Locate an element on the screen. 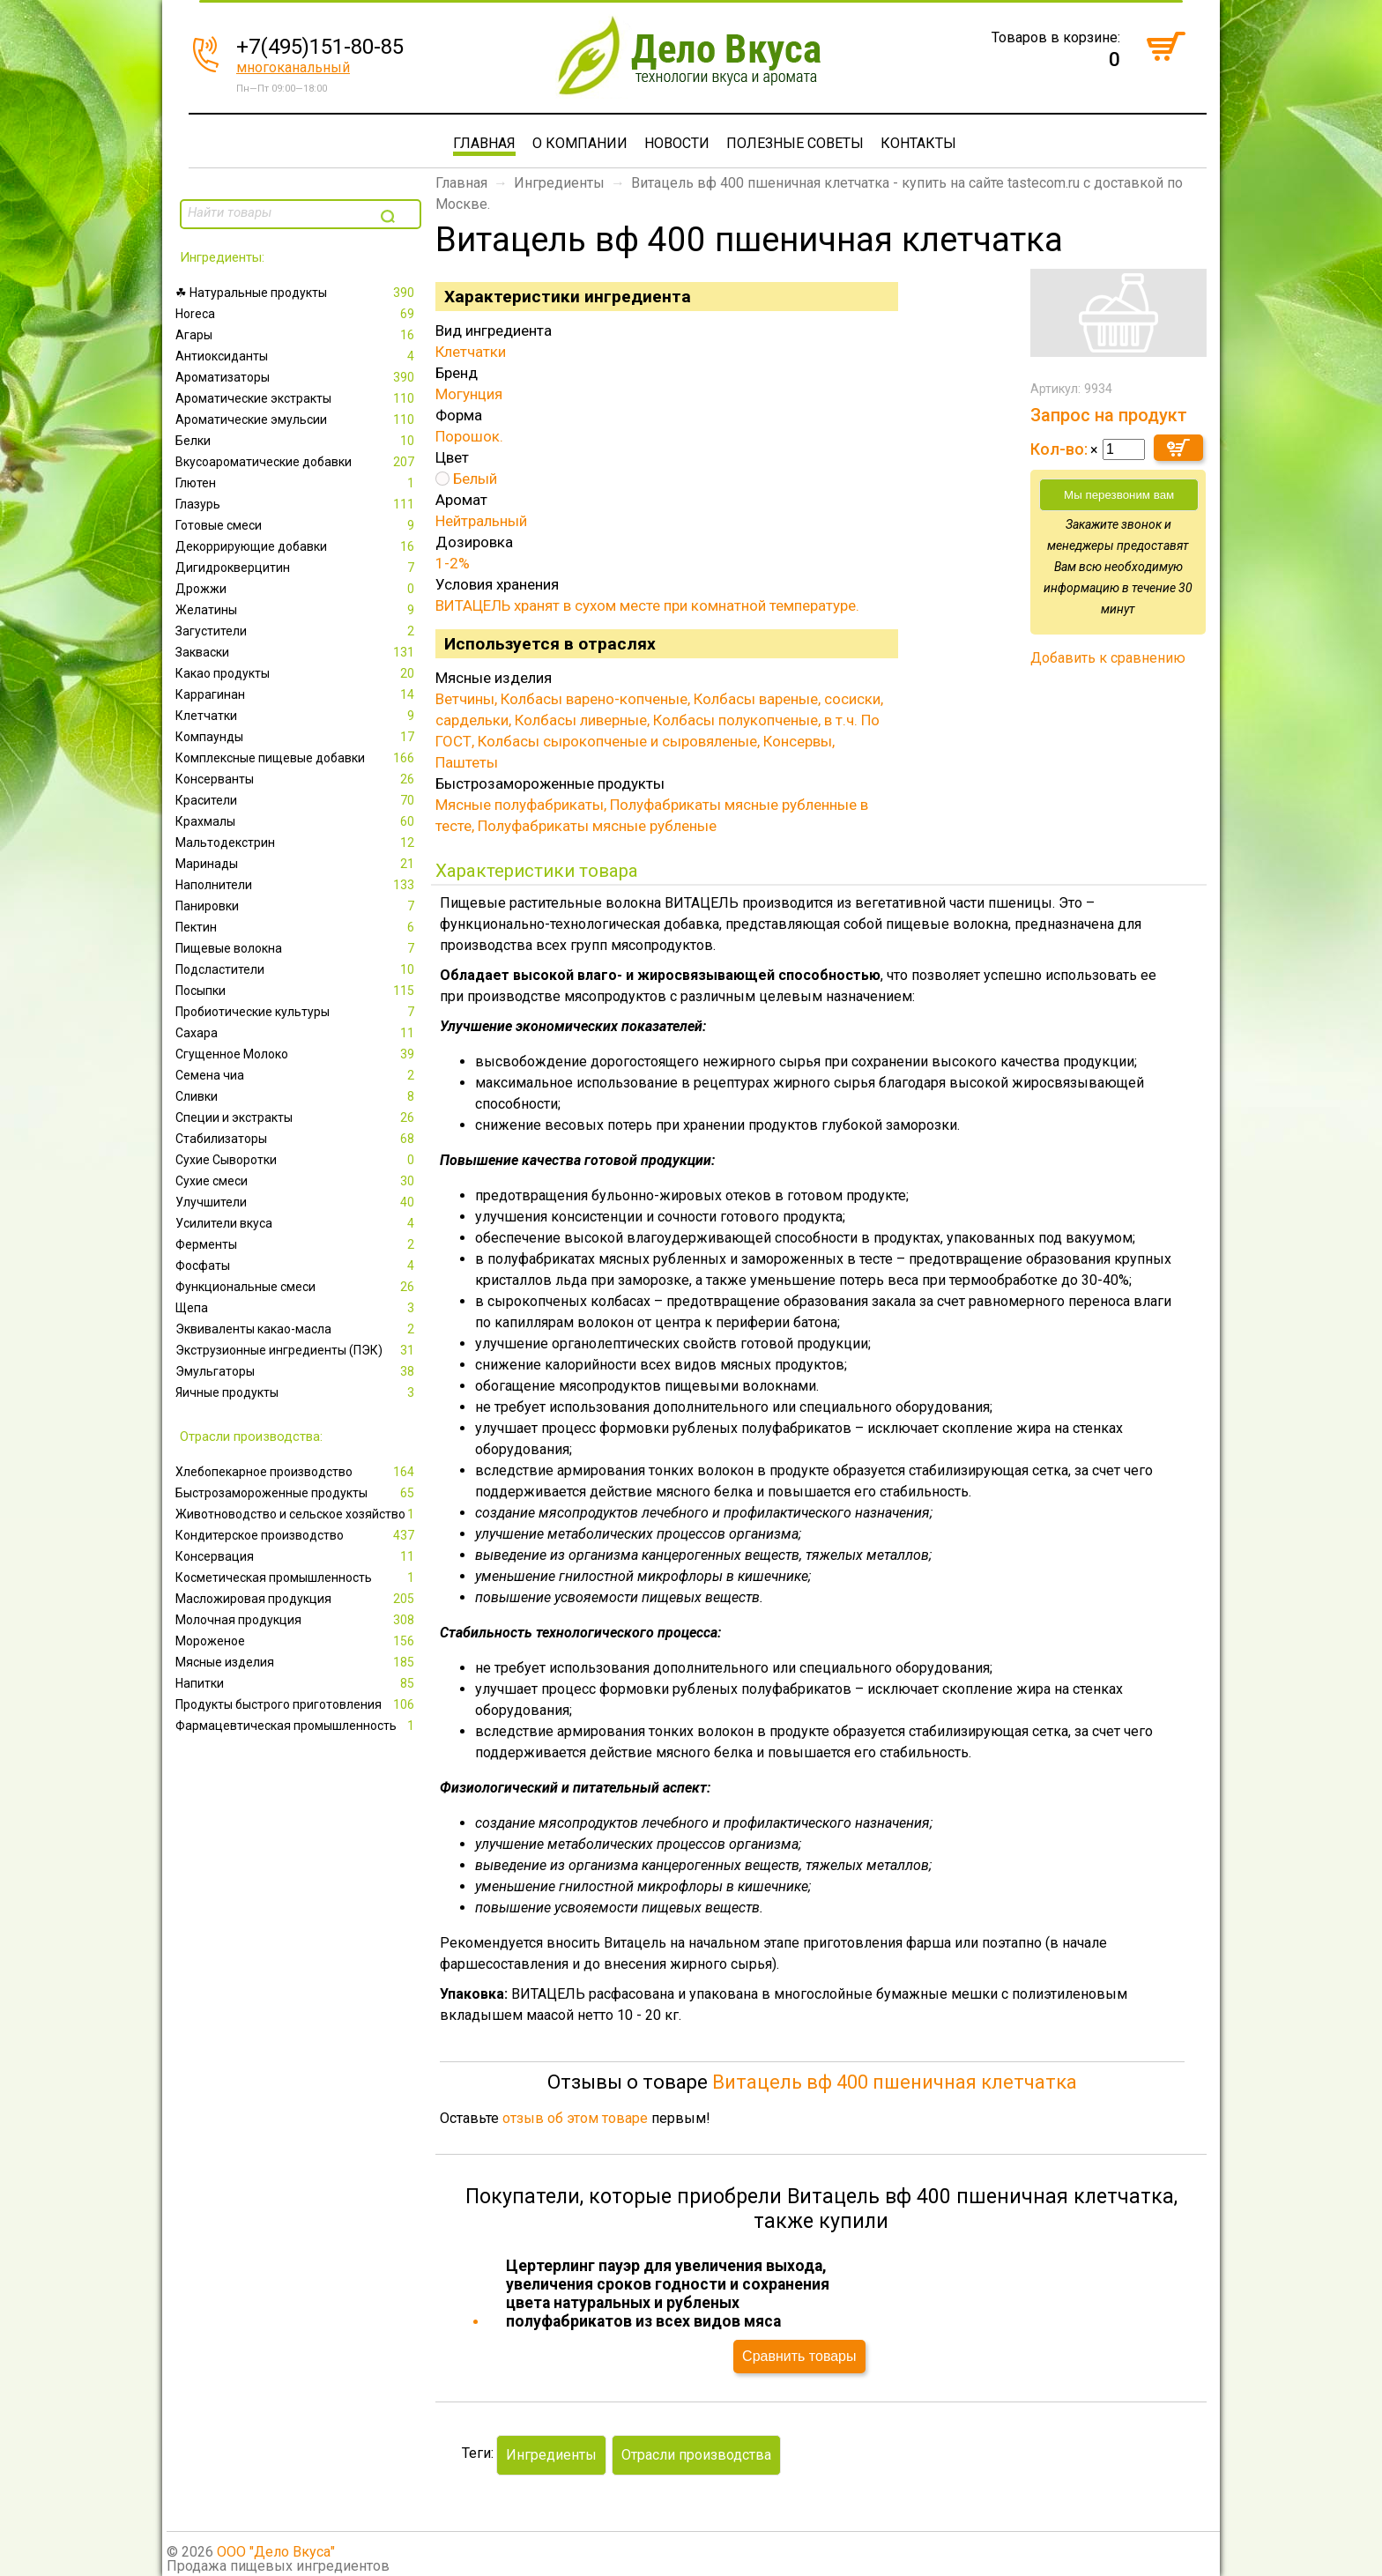 This screenshot has height=2576, width=1382. Мы перезвоним вам is located at coordinates (1119, 494).